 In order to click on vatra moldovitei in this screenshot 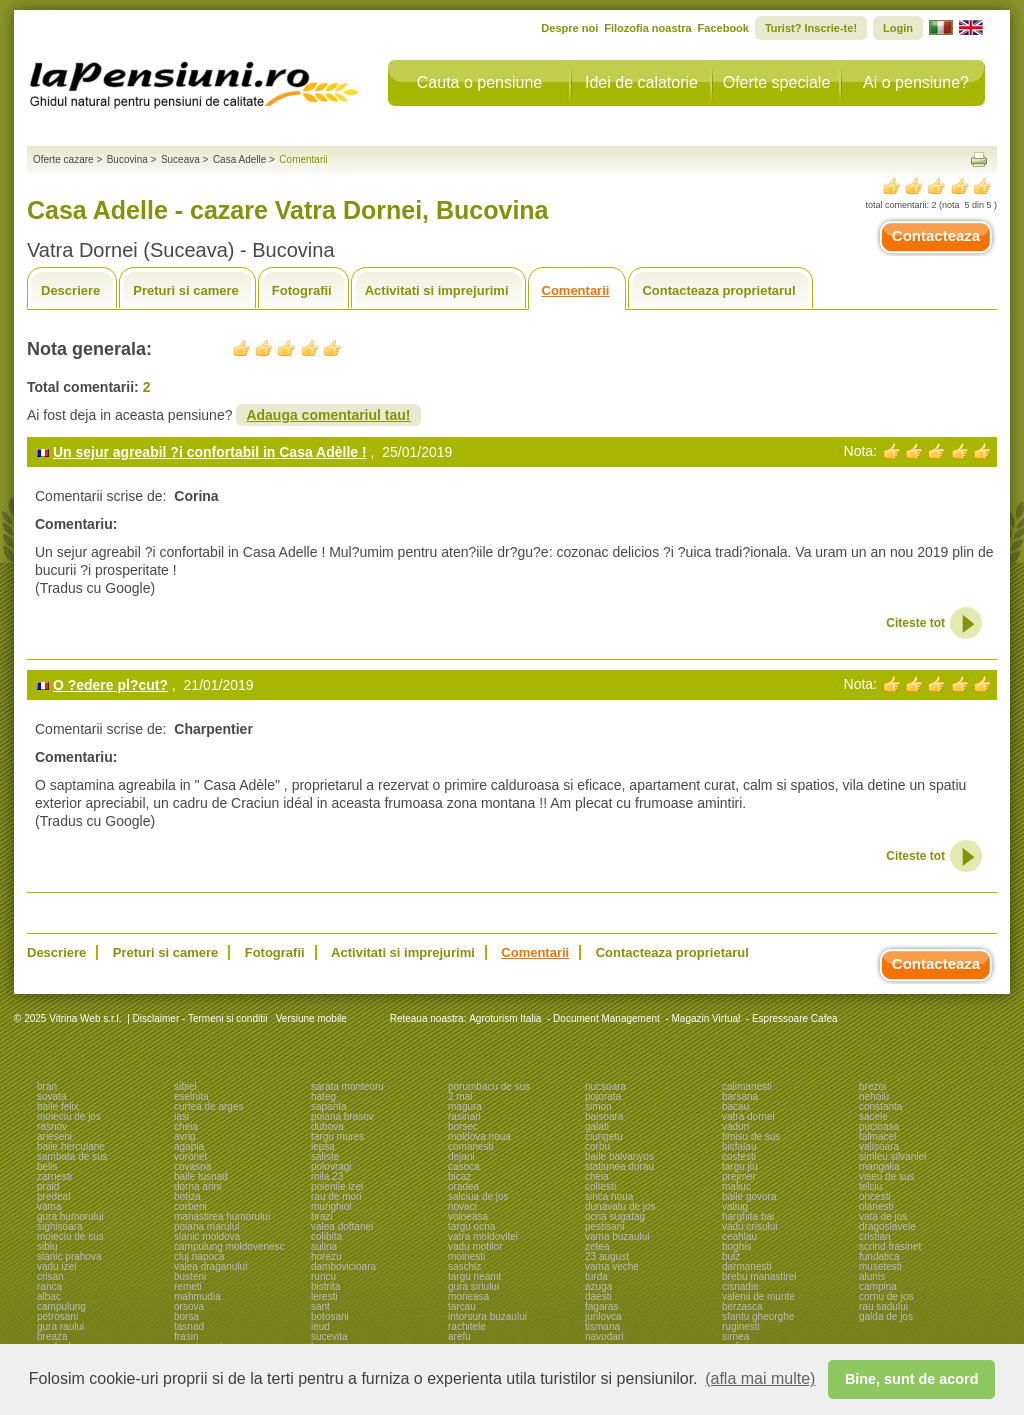, I will do `click(483, 1236)`.